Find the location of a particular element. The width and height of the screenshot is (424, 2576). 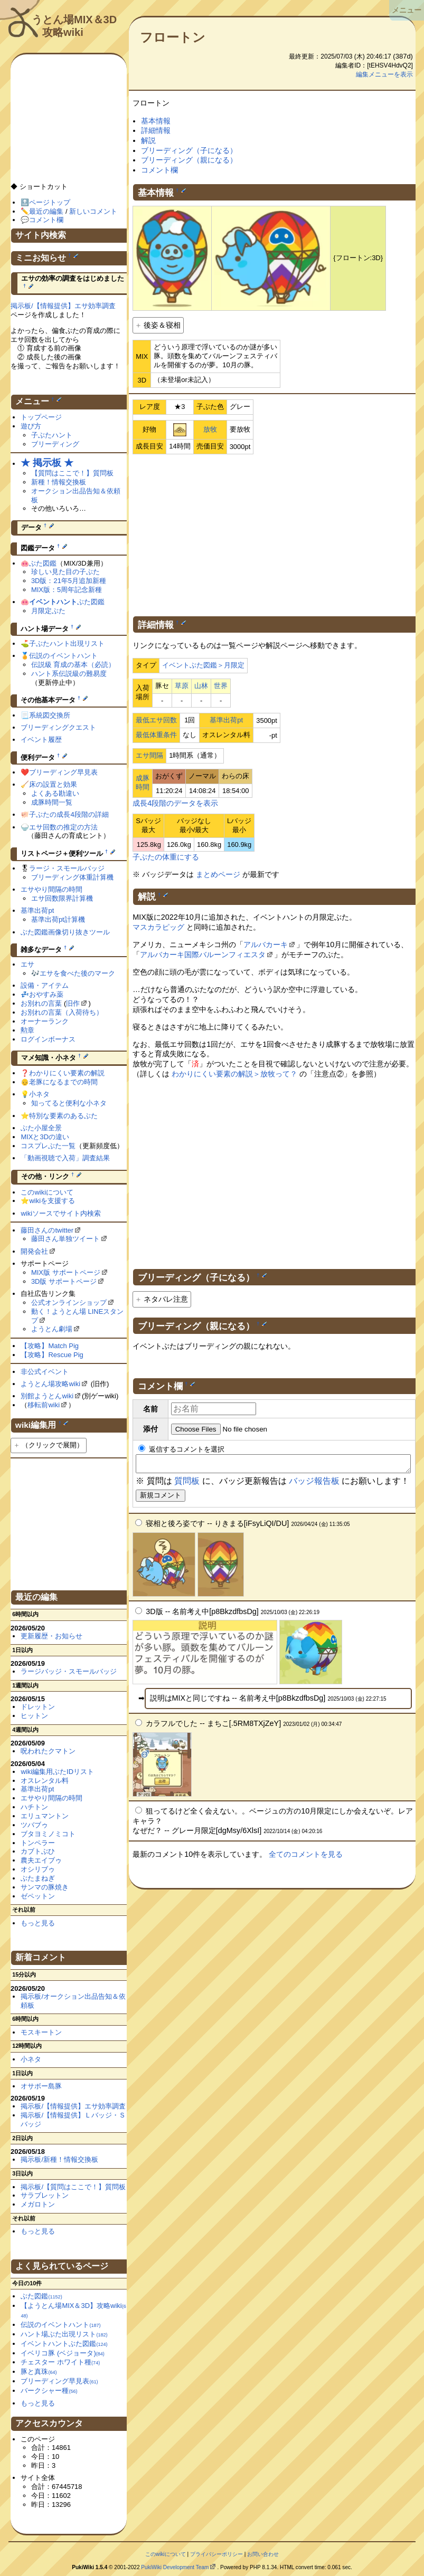

伝説級 育成の基本（必読） is located at coordinates (73, 665).